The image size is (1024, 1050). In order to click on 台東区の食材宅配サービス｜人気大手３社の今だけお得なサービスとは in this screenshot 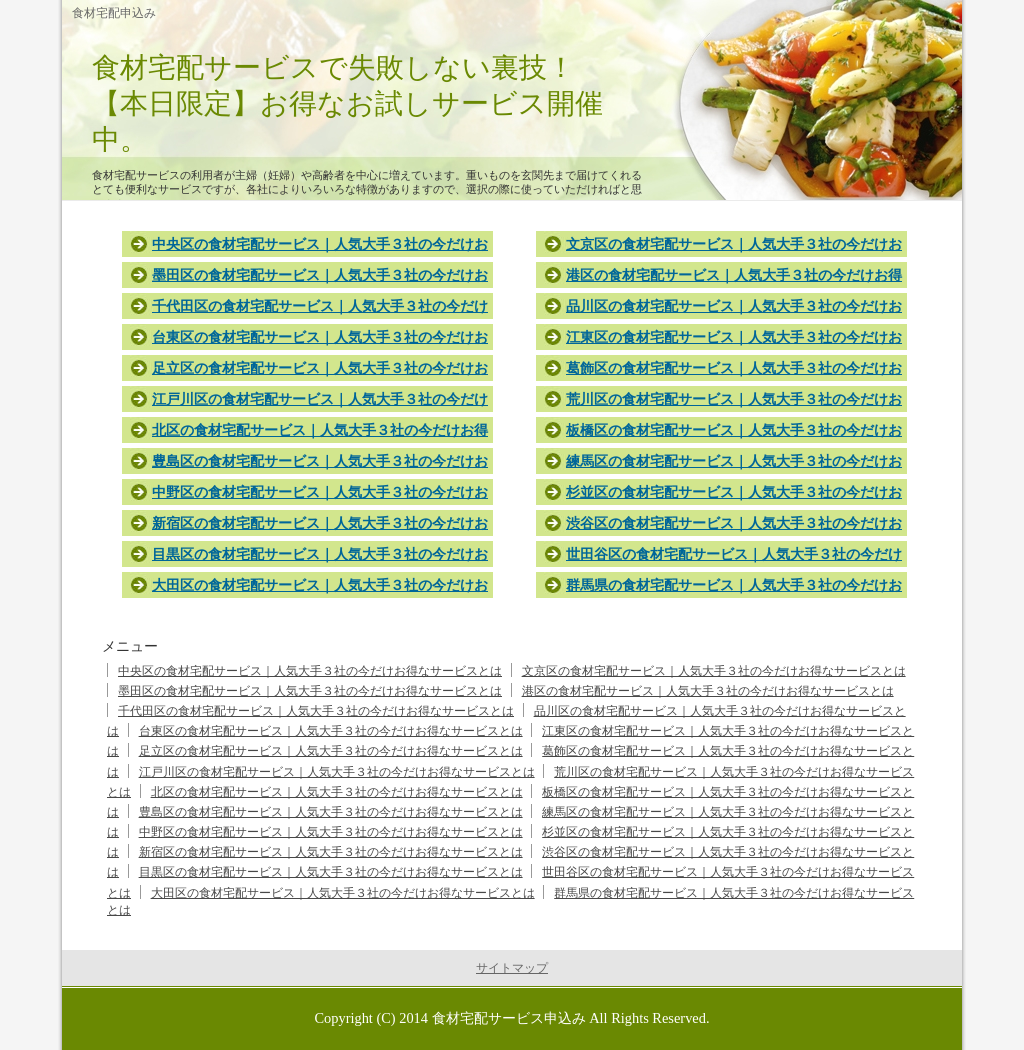, I will do `click(331, 731)`.